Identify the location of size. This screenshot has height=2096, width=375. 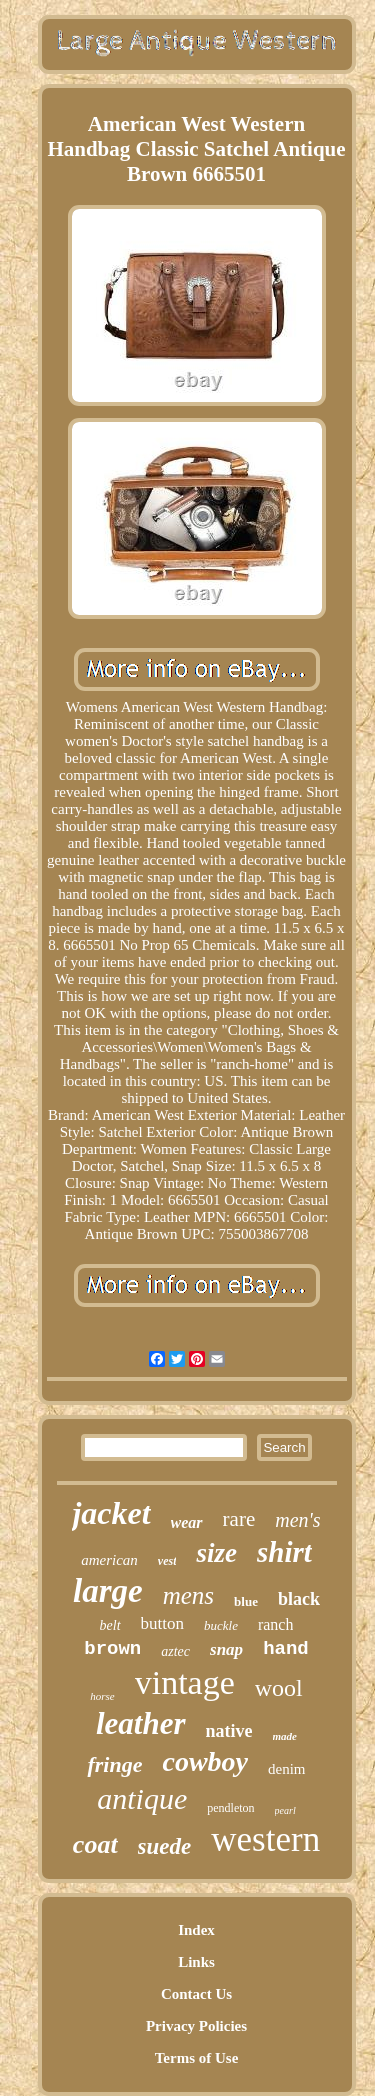
(216, 1553).